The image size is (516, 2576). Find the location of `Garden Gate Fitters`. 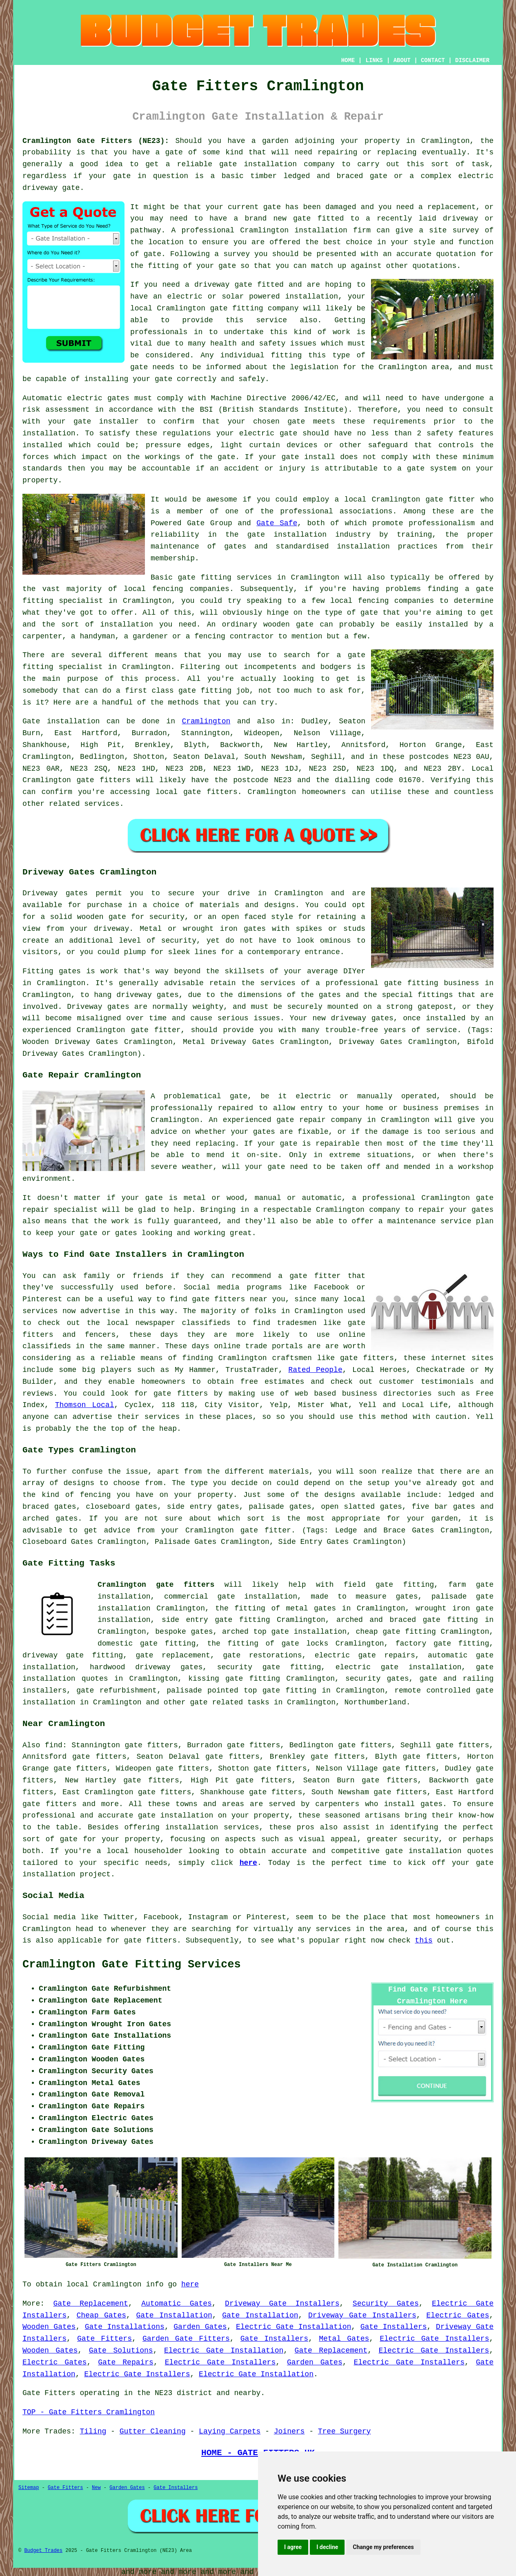

Garden Gate Fitters is located at coordinates (186, 2339).